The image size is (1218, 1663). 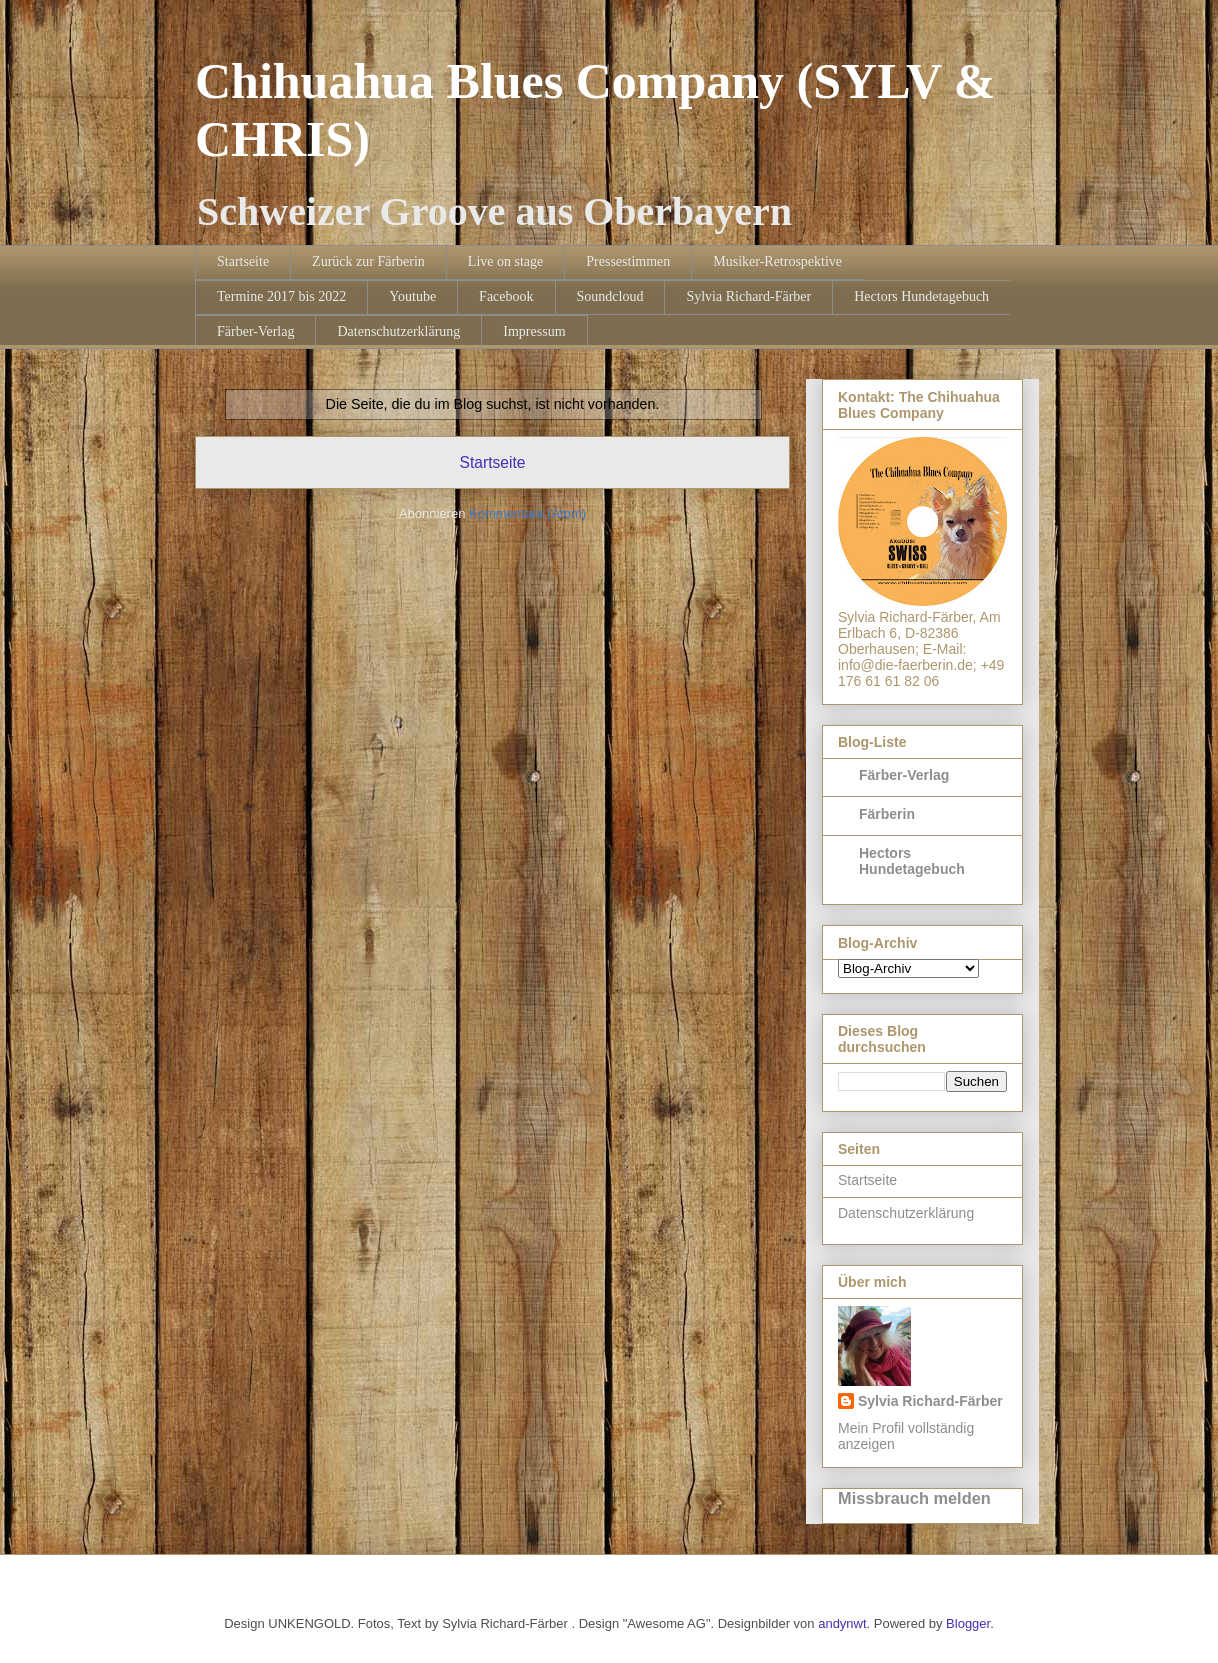 I want to click on Hectors Hundetagebuch, so click(x=921, y=296).